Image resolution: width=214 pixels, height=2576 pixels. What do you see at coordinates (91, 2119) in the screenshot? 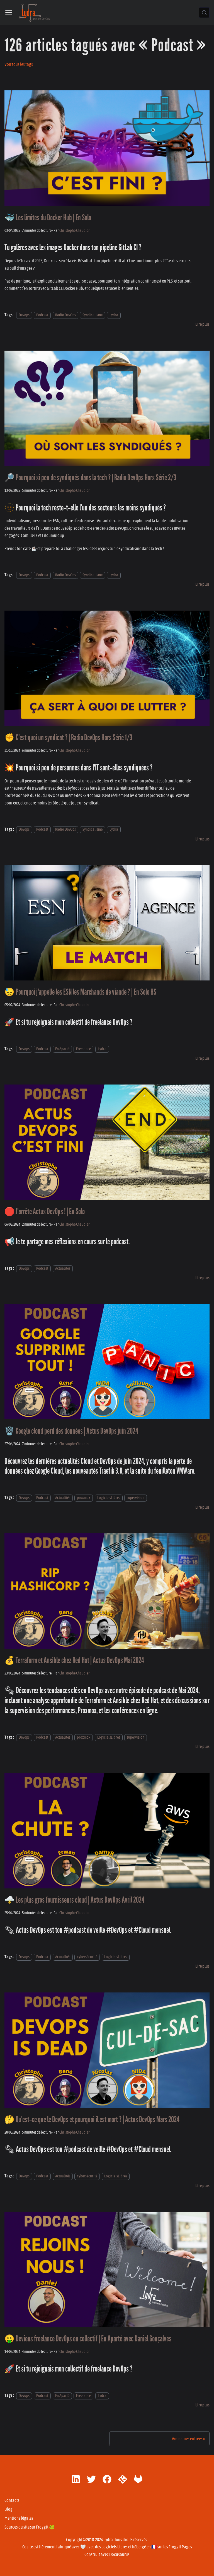
I see `🤔 Qu'est-ce que le DevOps et pourquoi il est mort ? | Actus DevOps Mars 2024` at bounding box center [91, 2119].